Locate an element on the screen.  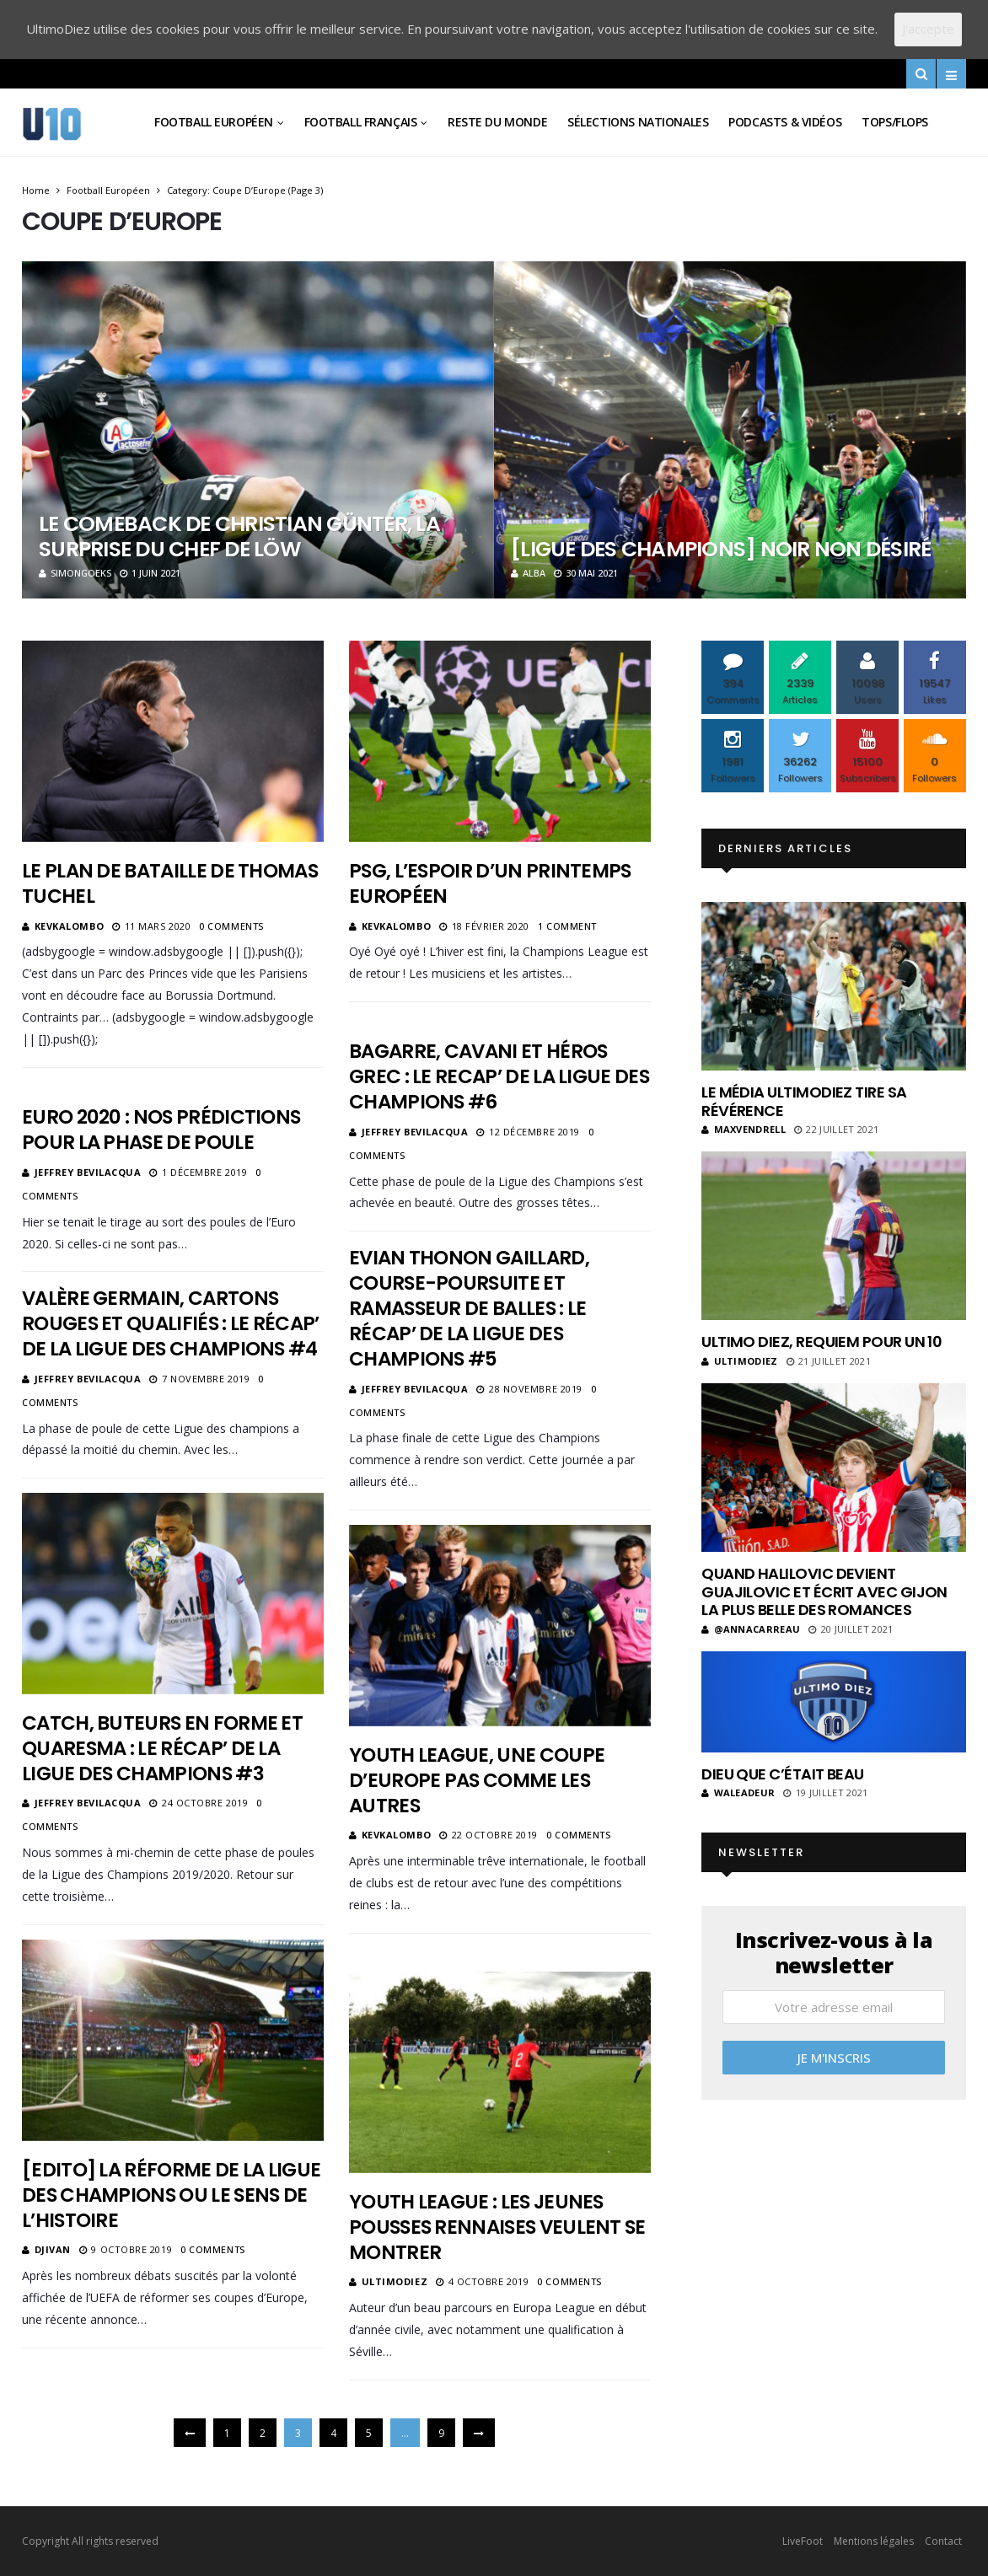
Bagarre, Cavani et héros grec : Le recap’ de la Ligue des Champions #6 is located at coordinates (499, 1076).